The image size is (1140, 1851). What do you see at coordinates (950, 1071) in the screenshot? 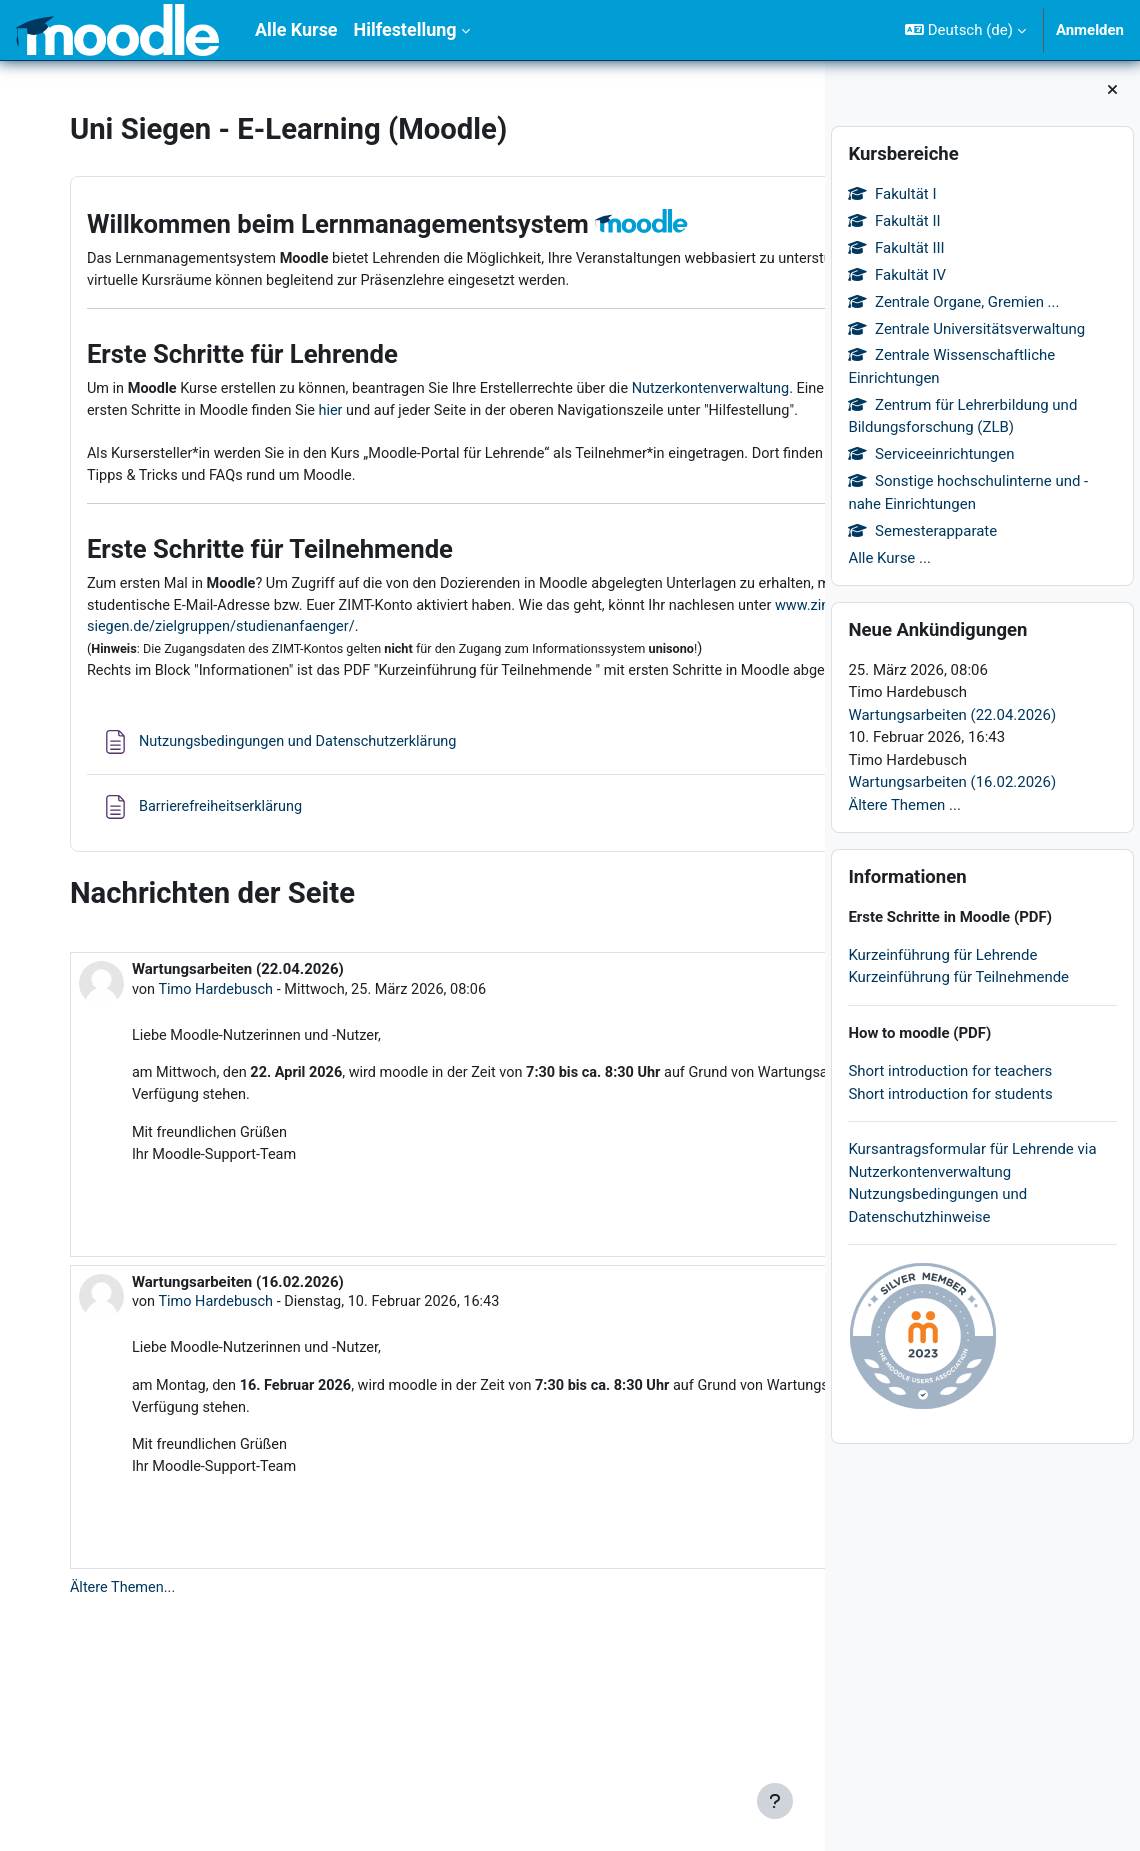
I see `Short introduction for teachers` at bounding box center [950, 1071].